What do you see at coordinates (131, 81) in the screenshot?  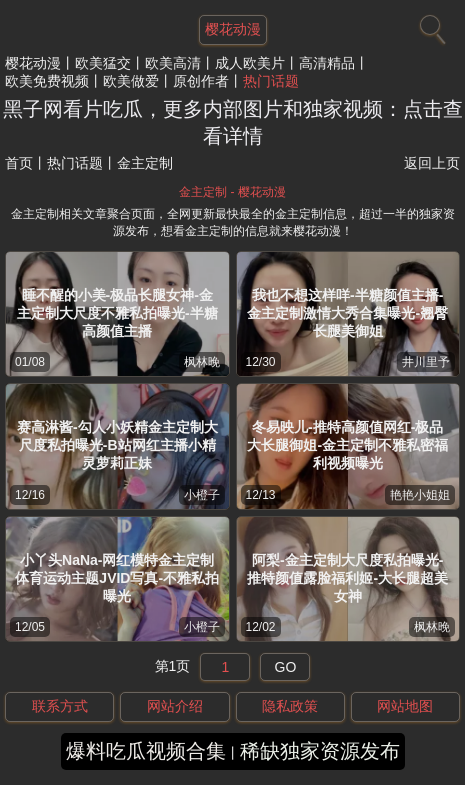 I see `欧美做爱` at bounding box center [131, 81].